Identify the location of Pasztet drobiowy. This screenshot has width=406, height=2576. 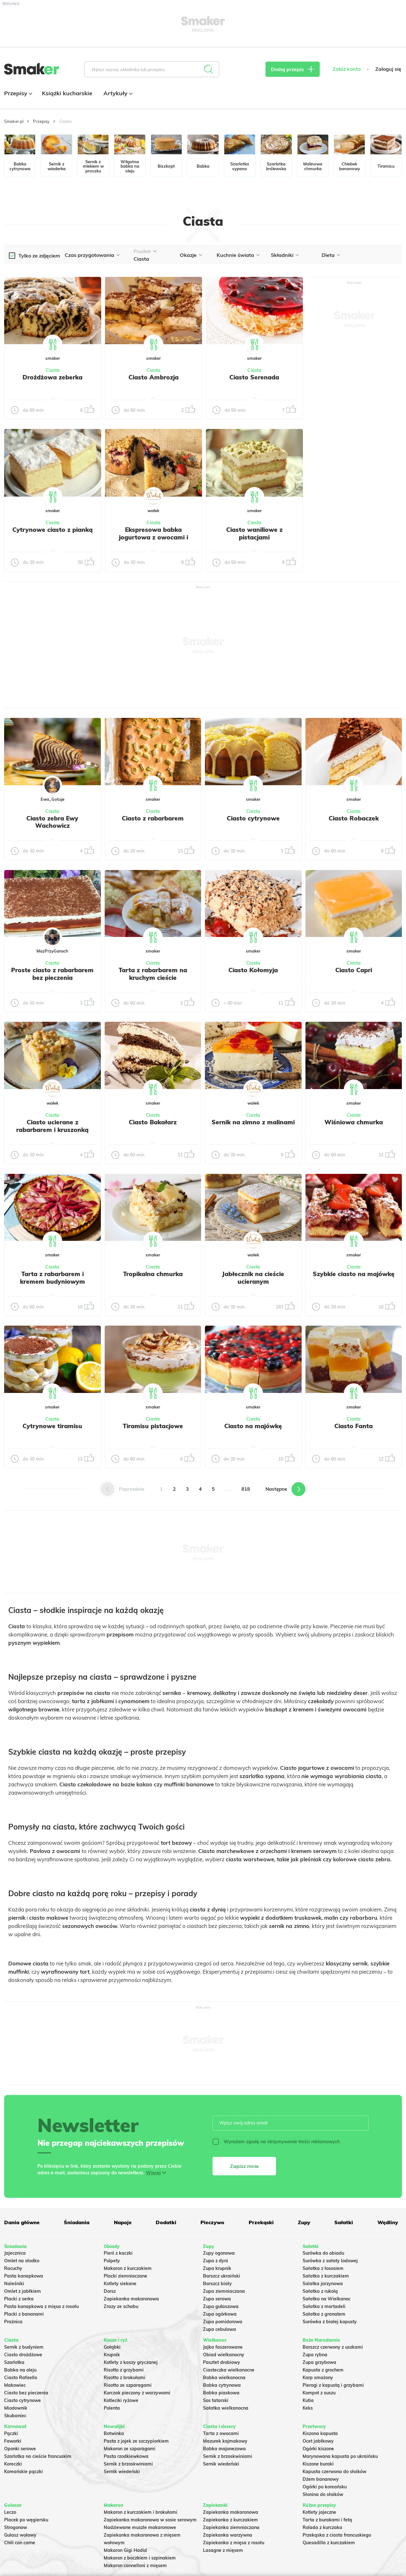
(221, 2362).